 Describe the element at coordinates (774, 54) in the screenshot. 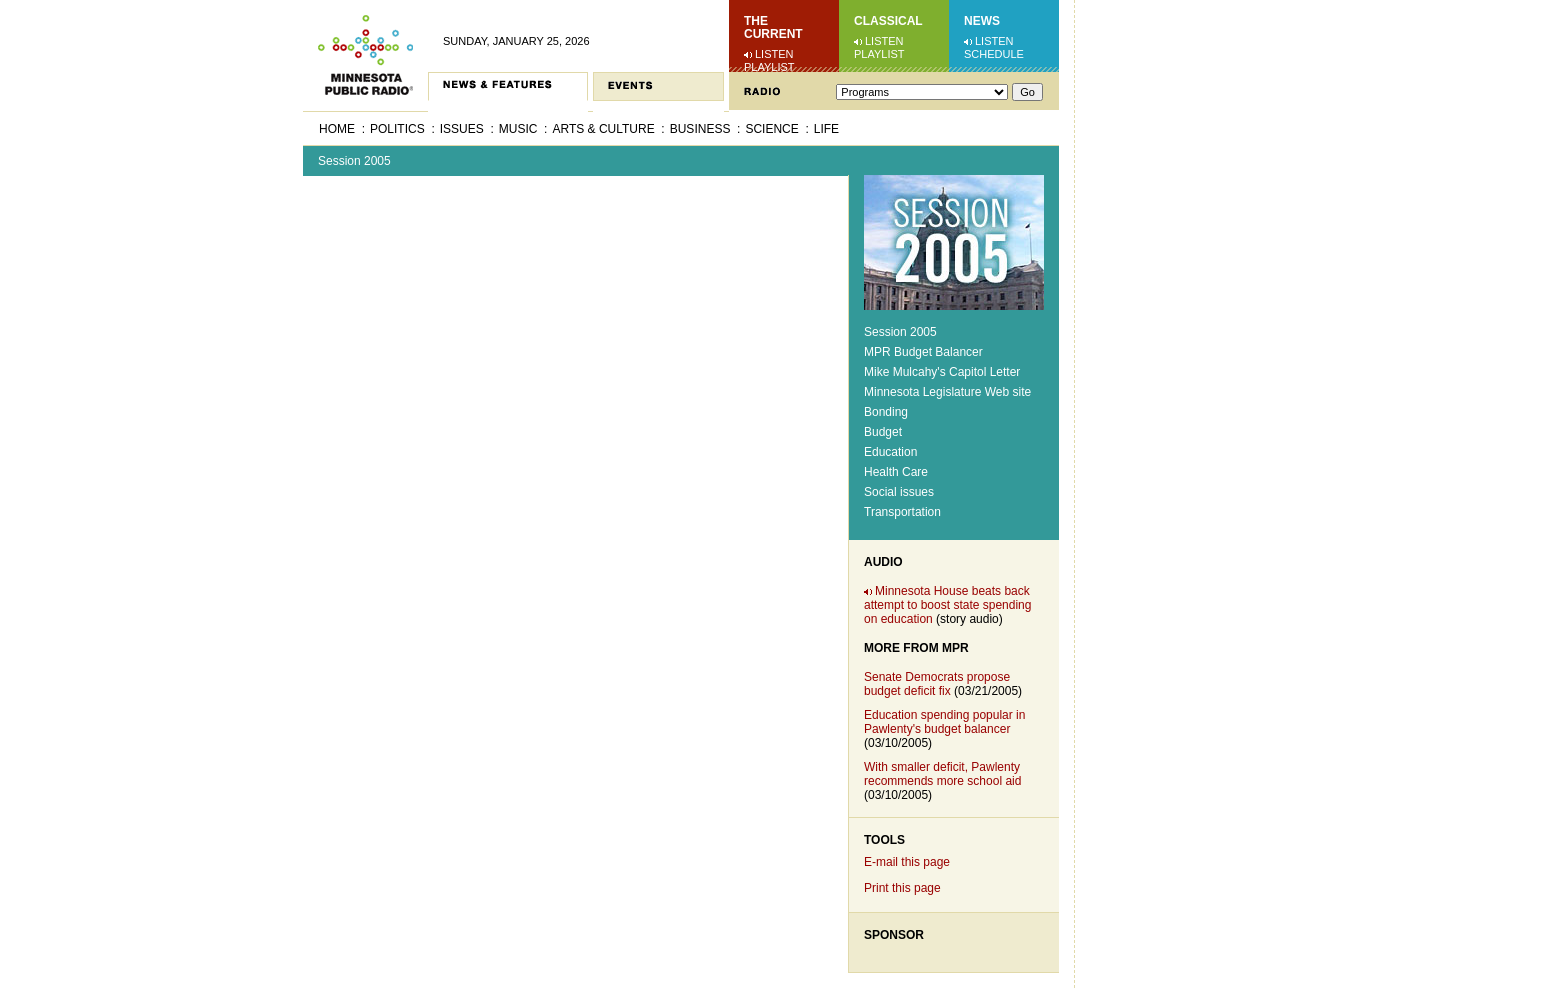

I see `Listen` at that location.